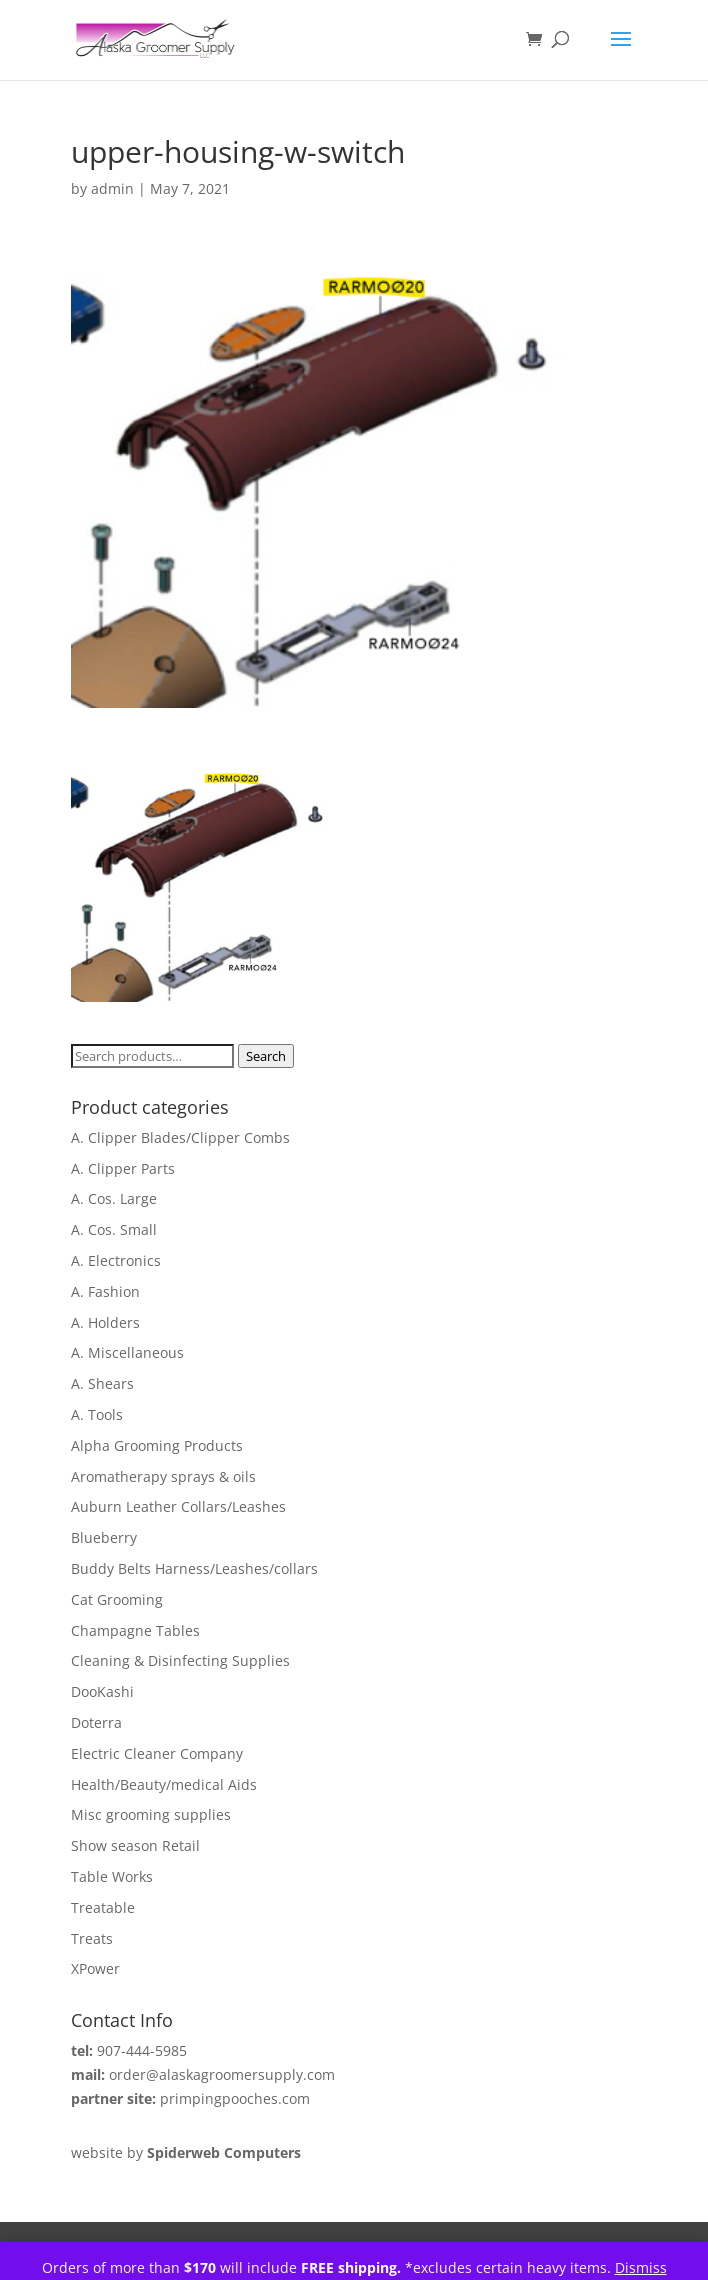  I want to click on A. Fashion, so click(105, 1291).